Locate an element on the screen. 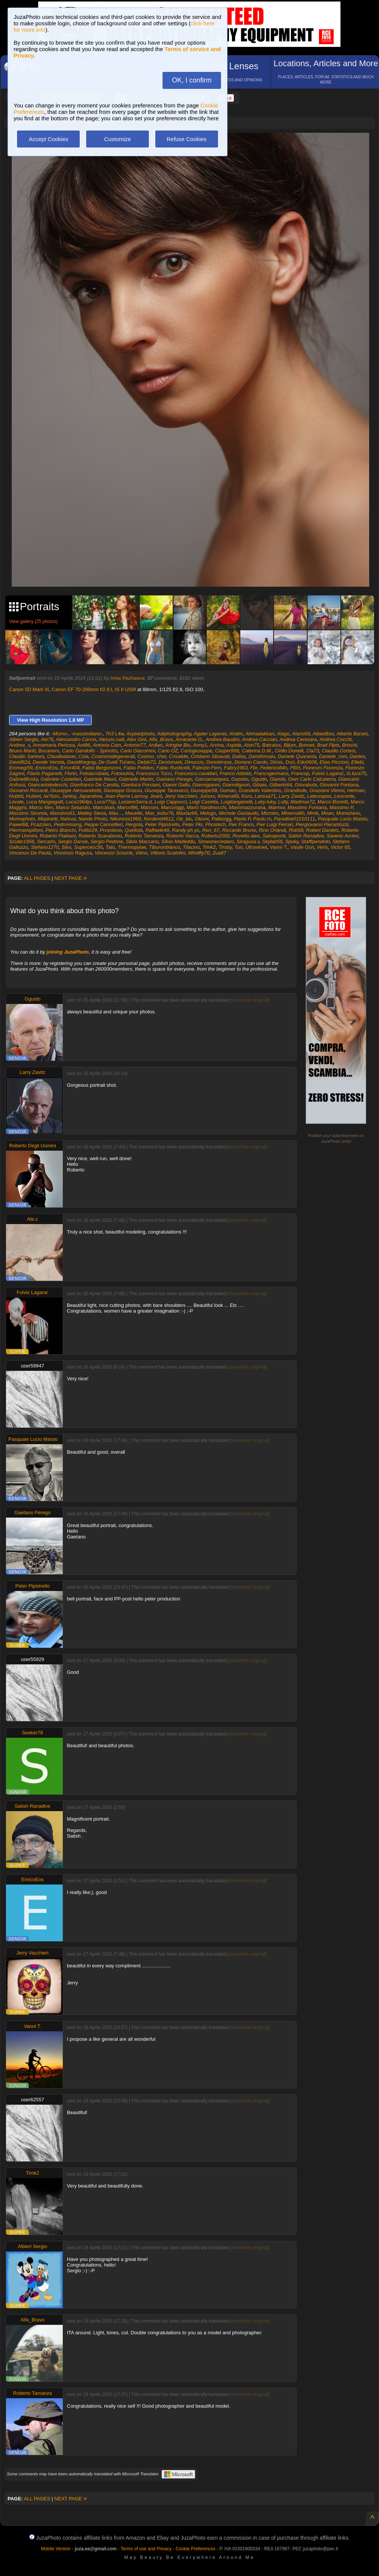 The width and height of the screenshot is (379, 2576). Momophoto is located at coordinates (22, 819).